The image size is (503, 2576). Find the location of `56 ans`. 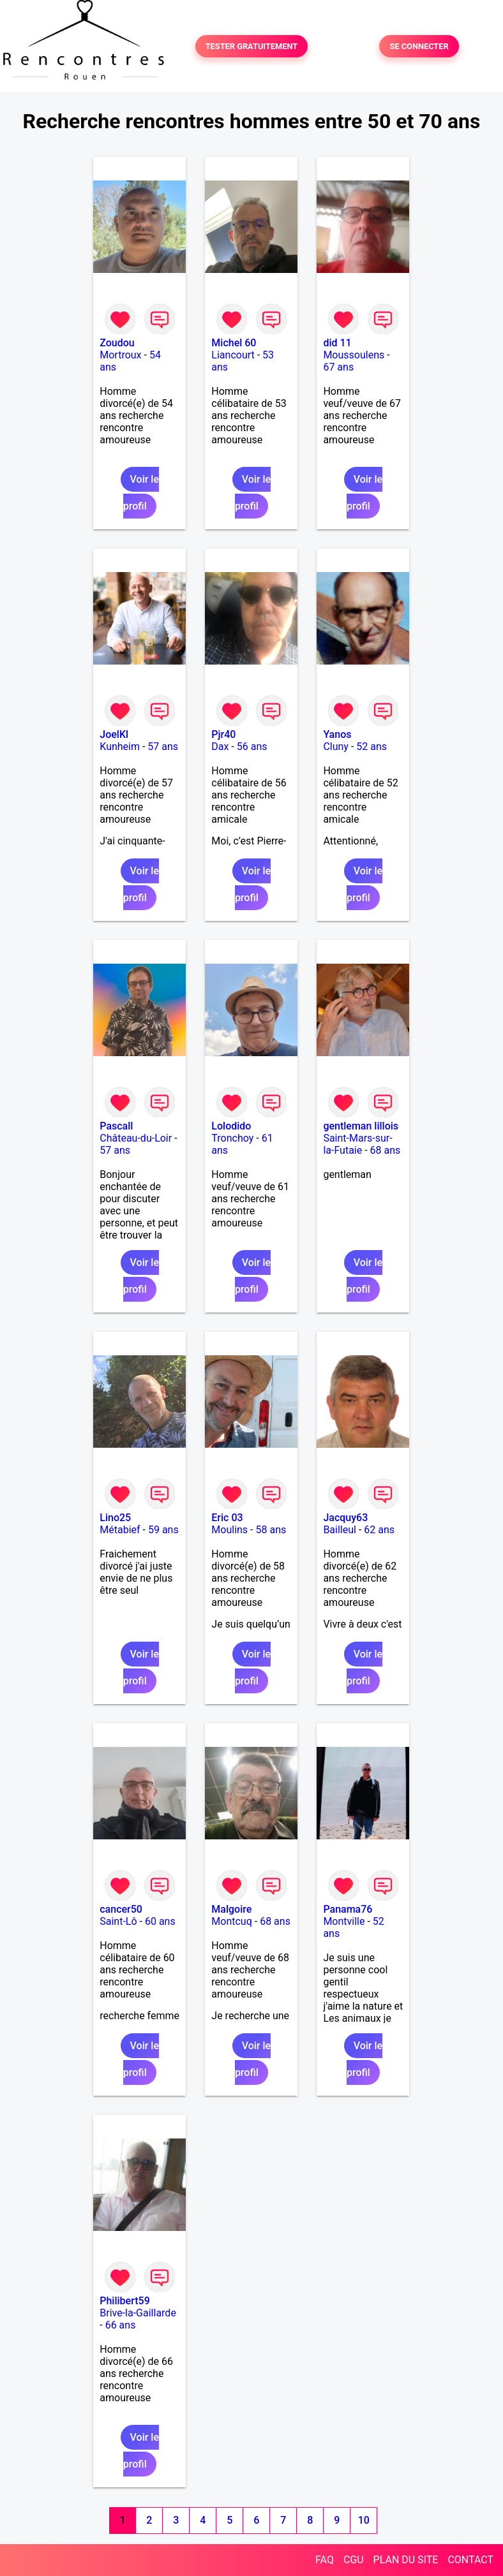

56 ans is located at coordinates (252, 746).